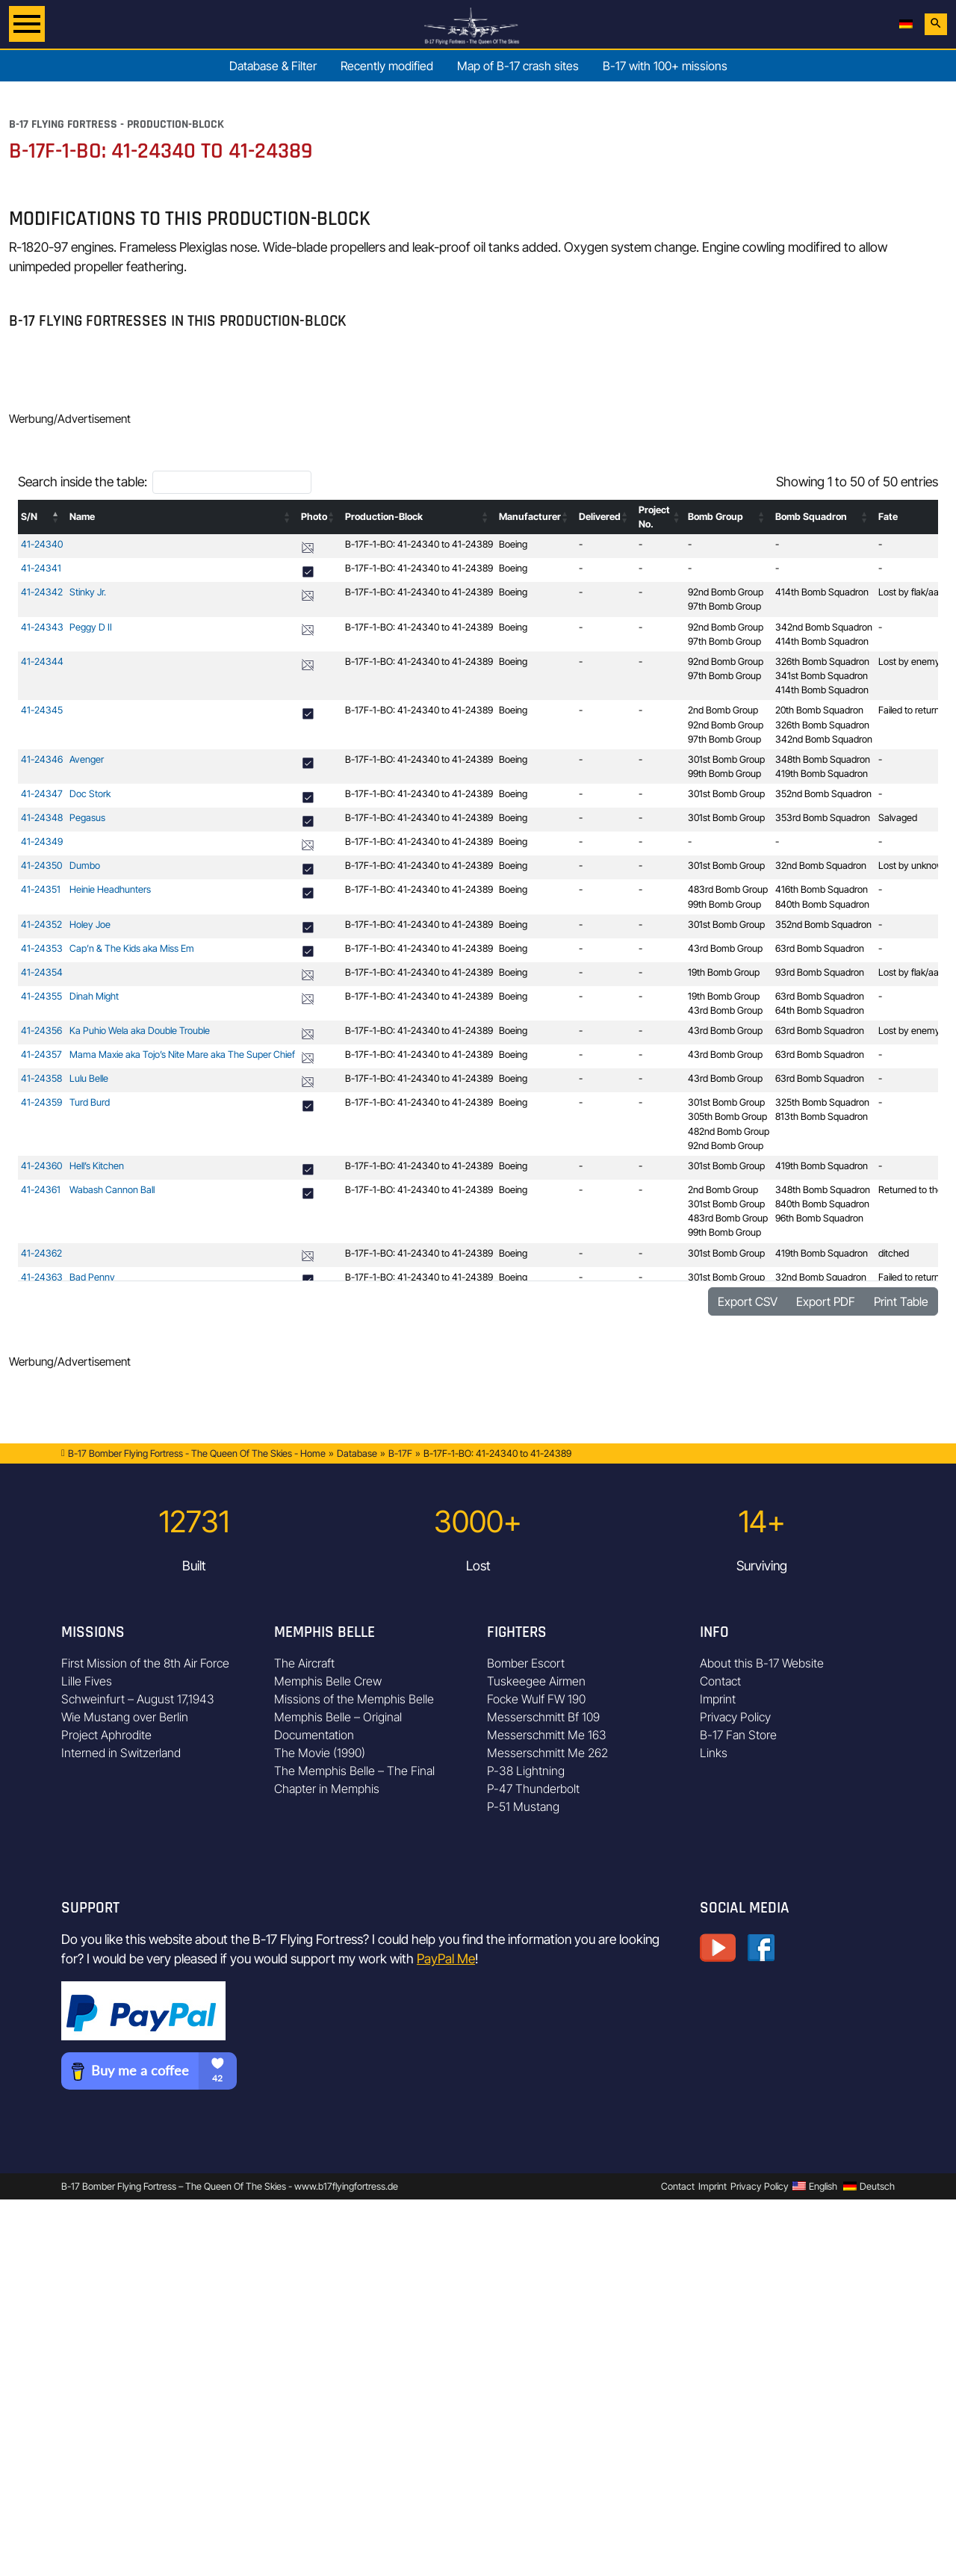  What do you see at coordinates (822, 1102) in the screenshot?
I see `325th Bomb Squadron` at bounding box center [822, 1102].